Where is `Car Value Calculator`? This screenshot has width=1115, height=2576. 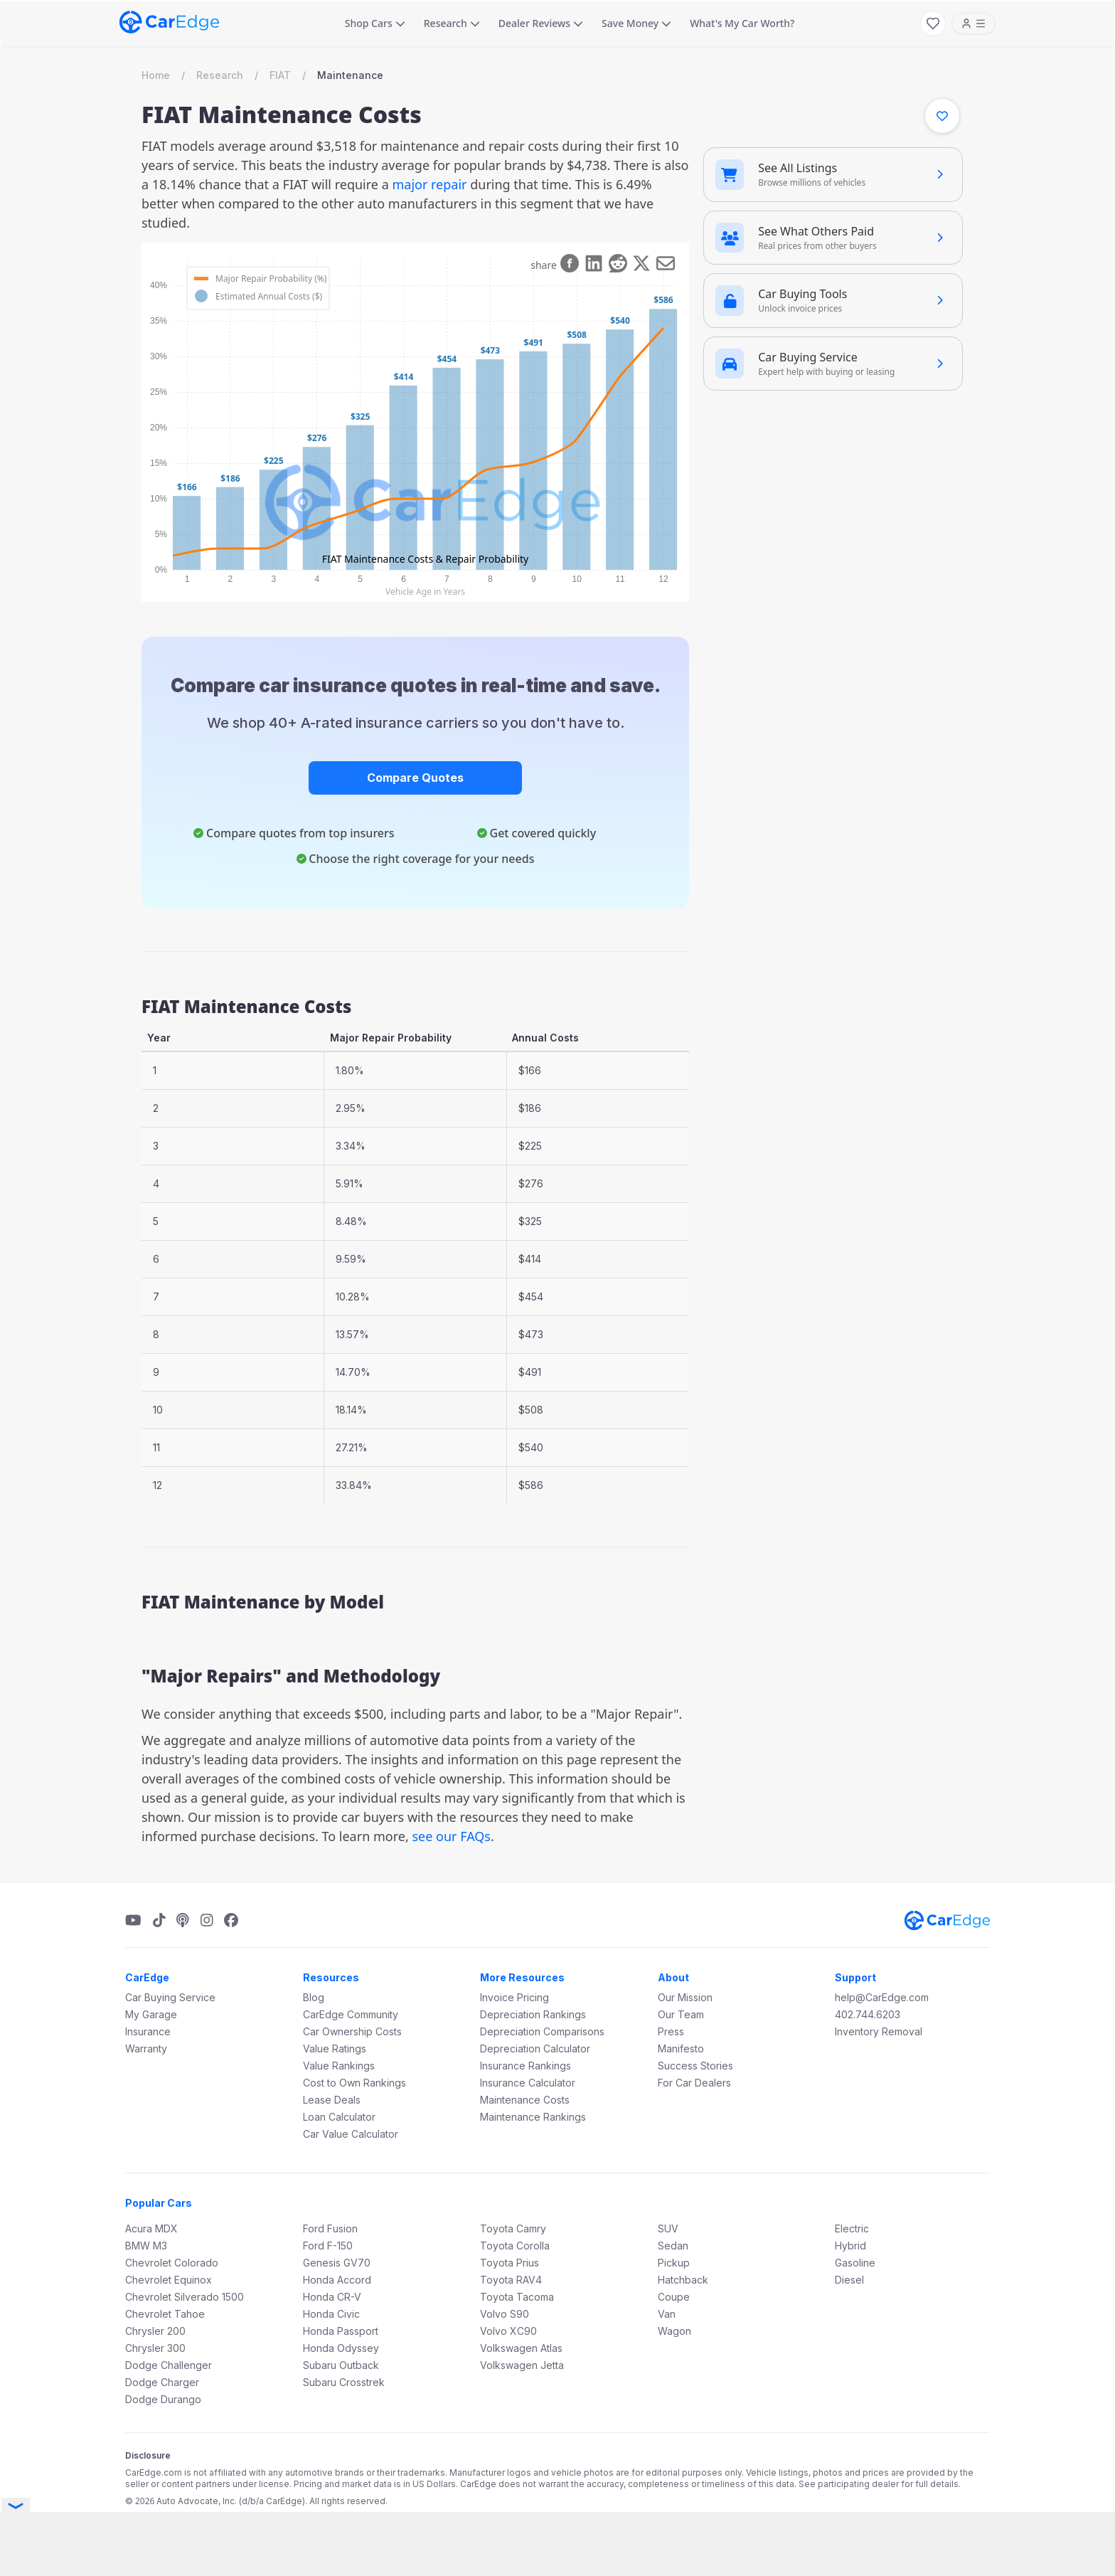 Car Value Calculator is located at coordinates (350, 2134).